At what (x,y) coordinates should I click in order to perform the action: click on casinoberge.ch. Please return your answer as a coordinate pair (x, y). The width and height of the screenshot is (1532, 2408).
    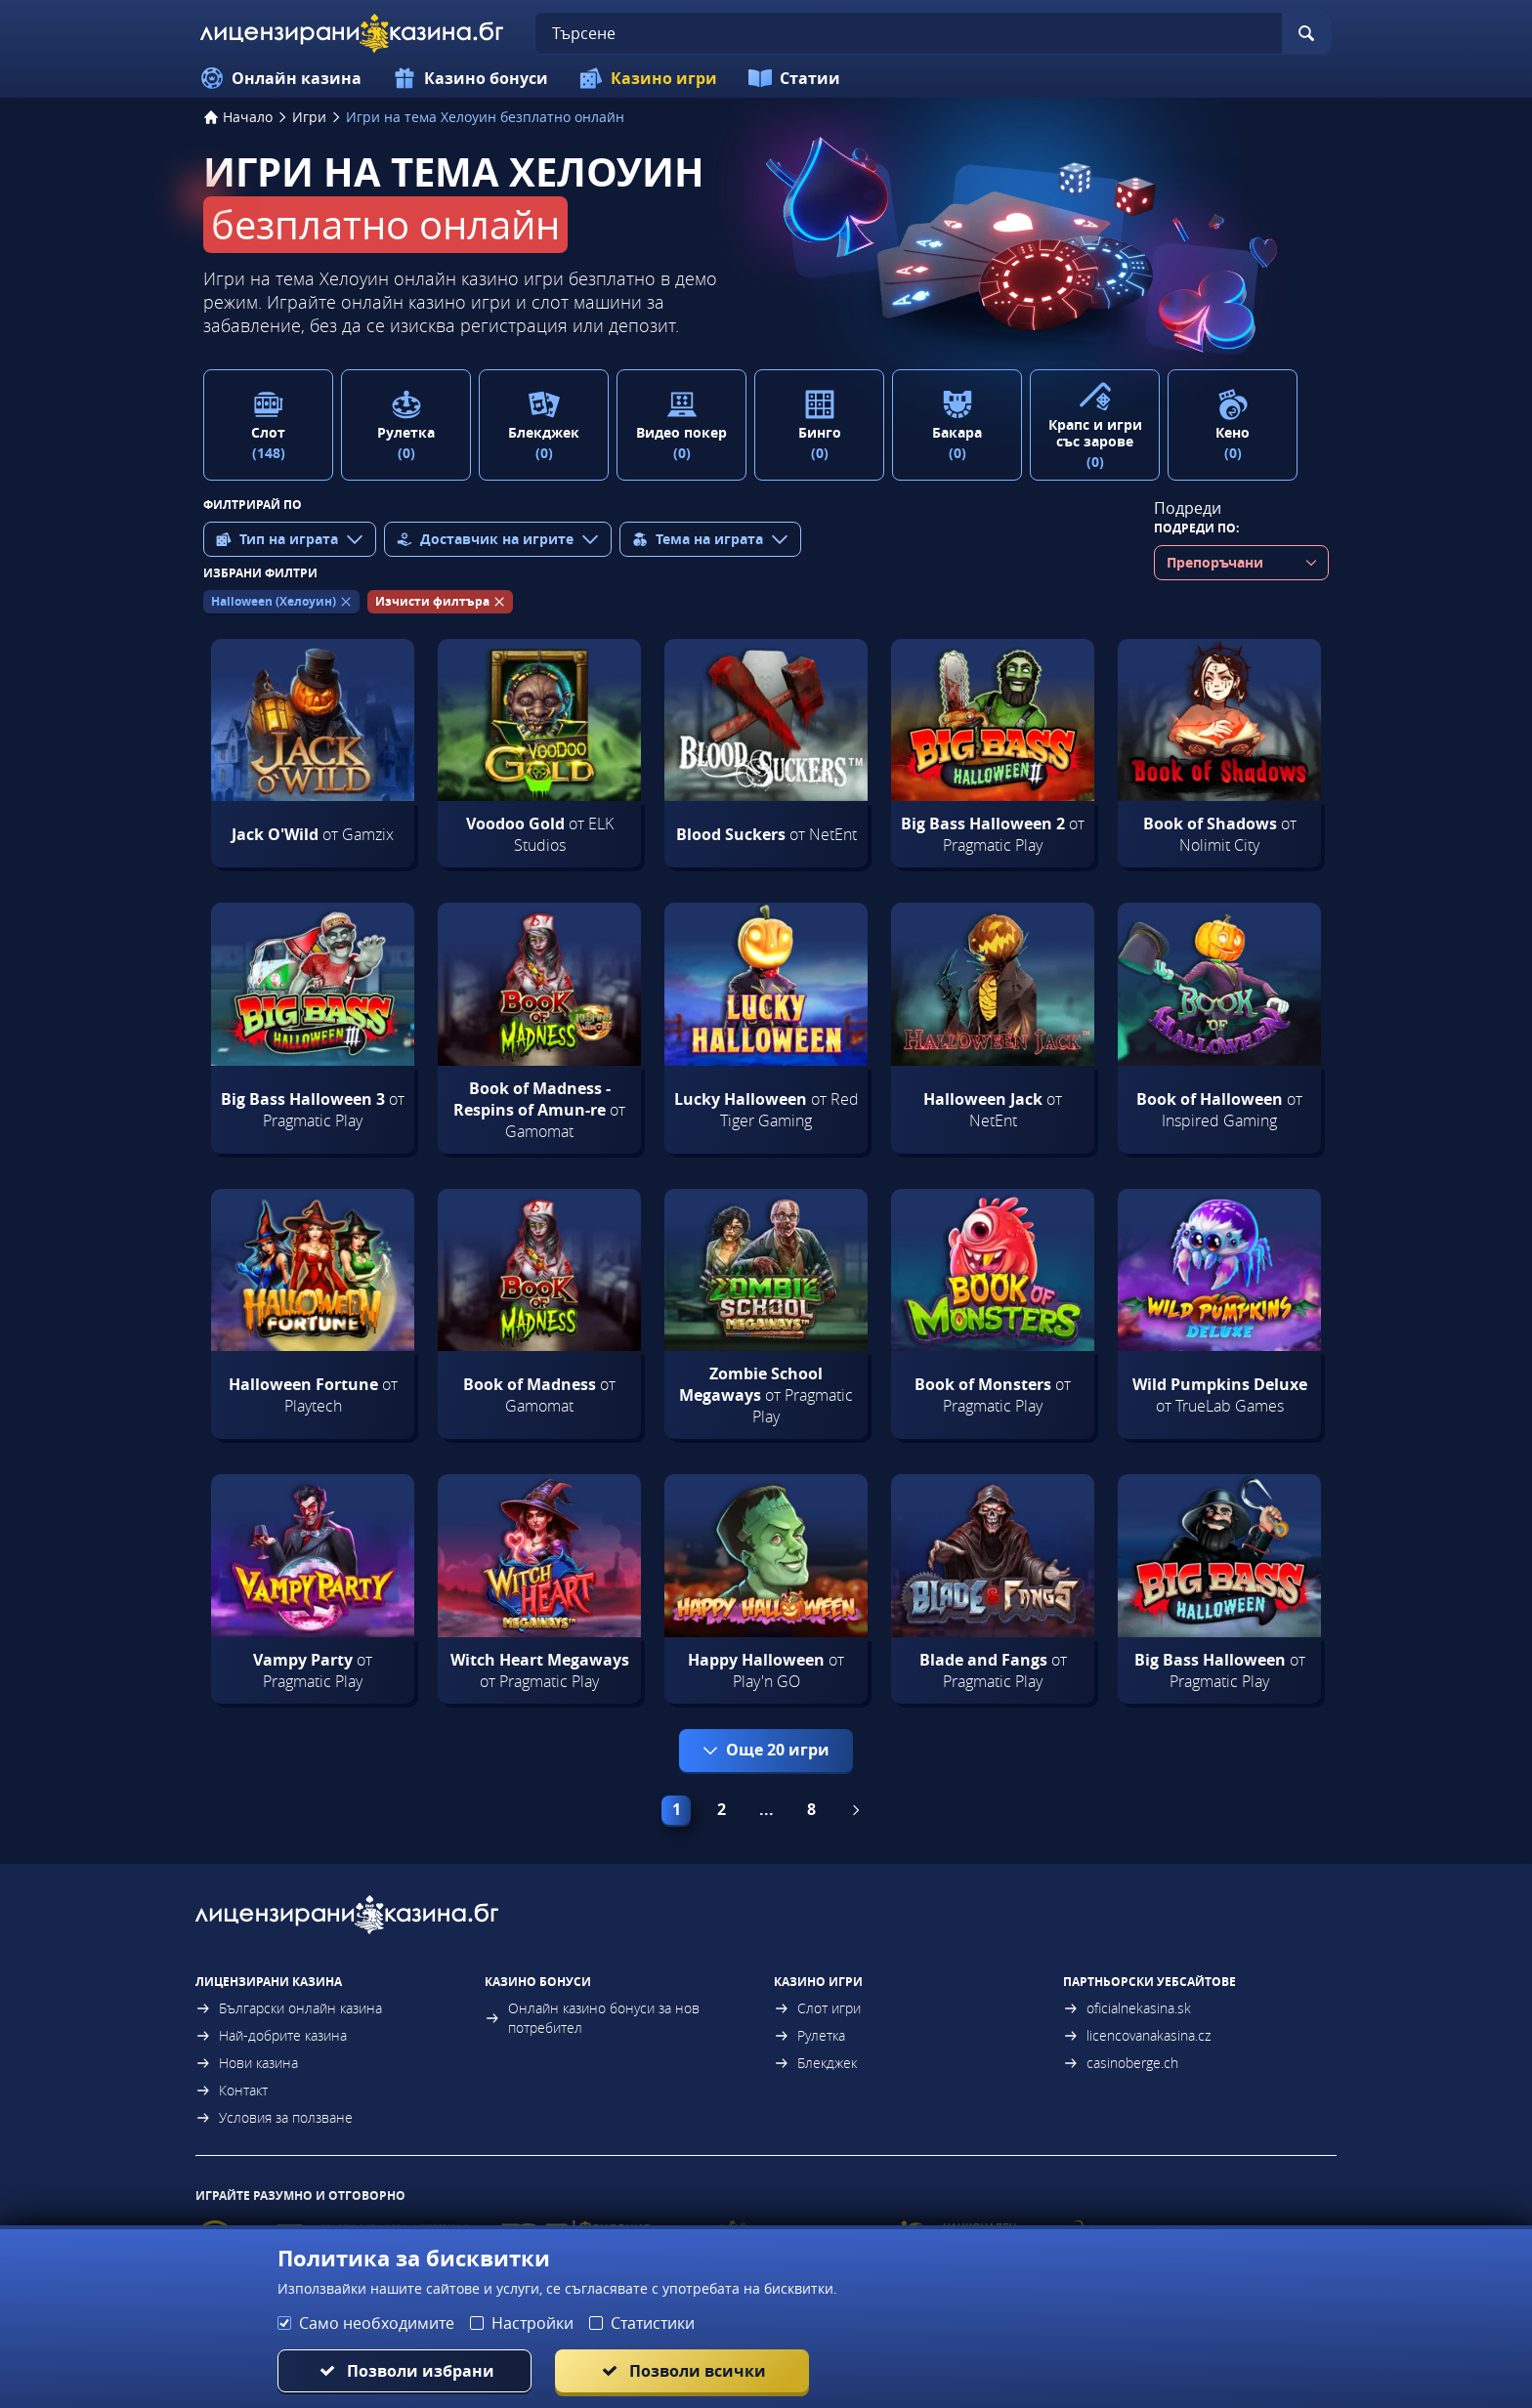
    Looking at the image, I should click on (1120, 2062).